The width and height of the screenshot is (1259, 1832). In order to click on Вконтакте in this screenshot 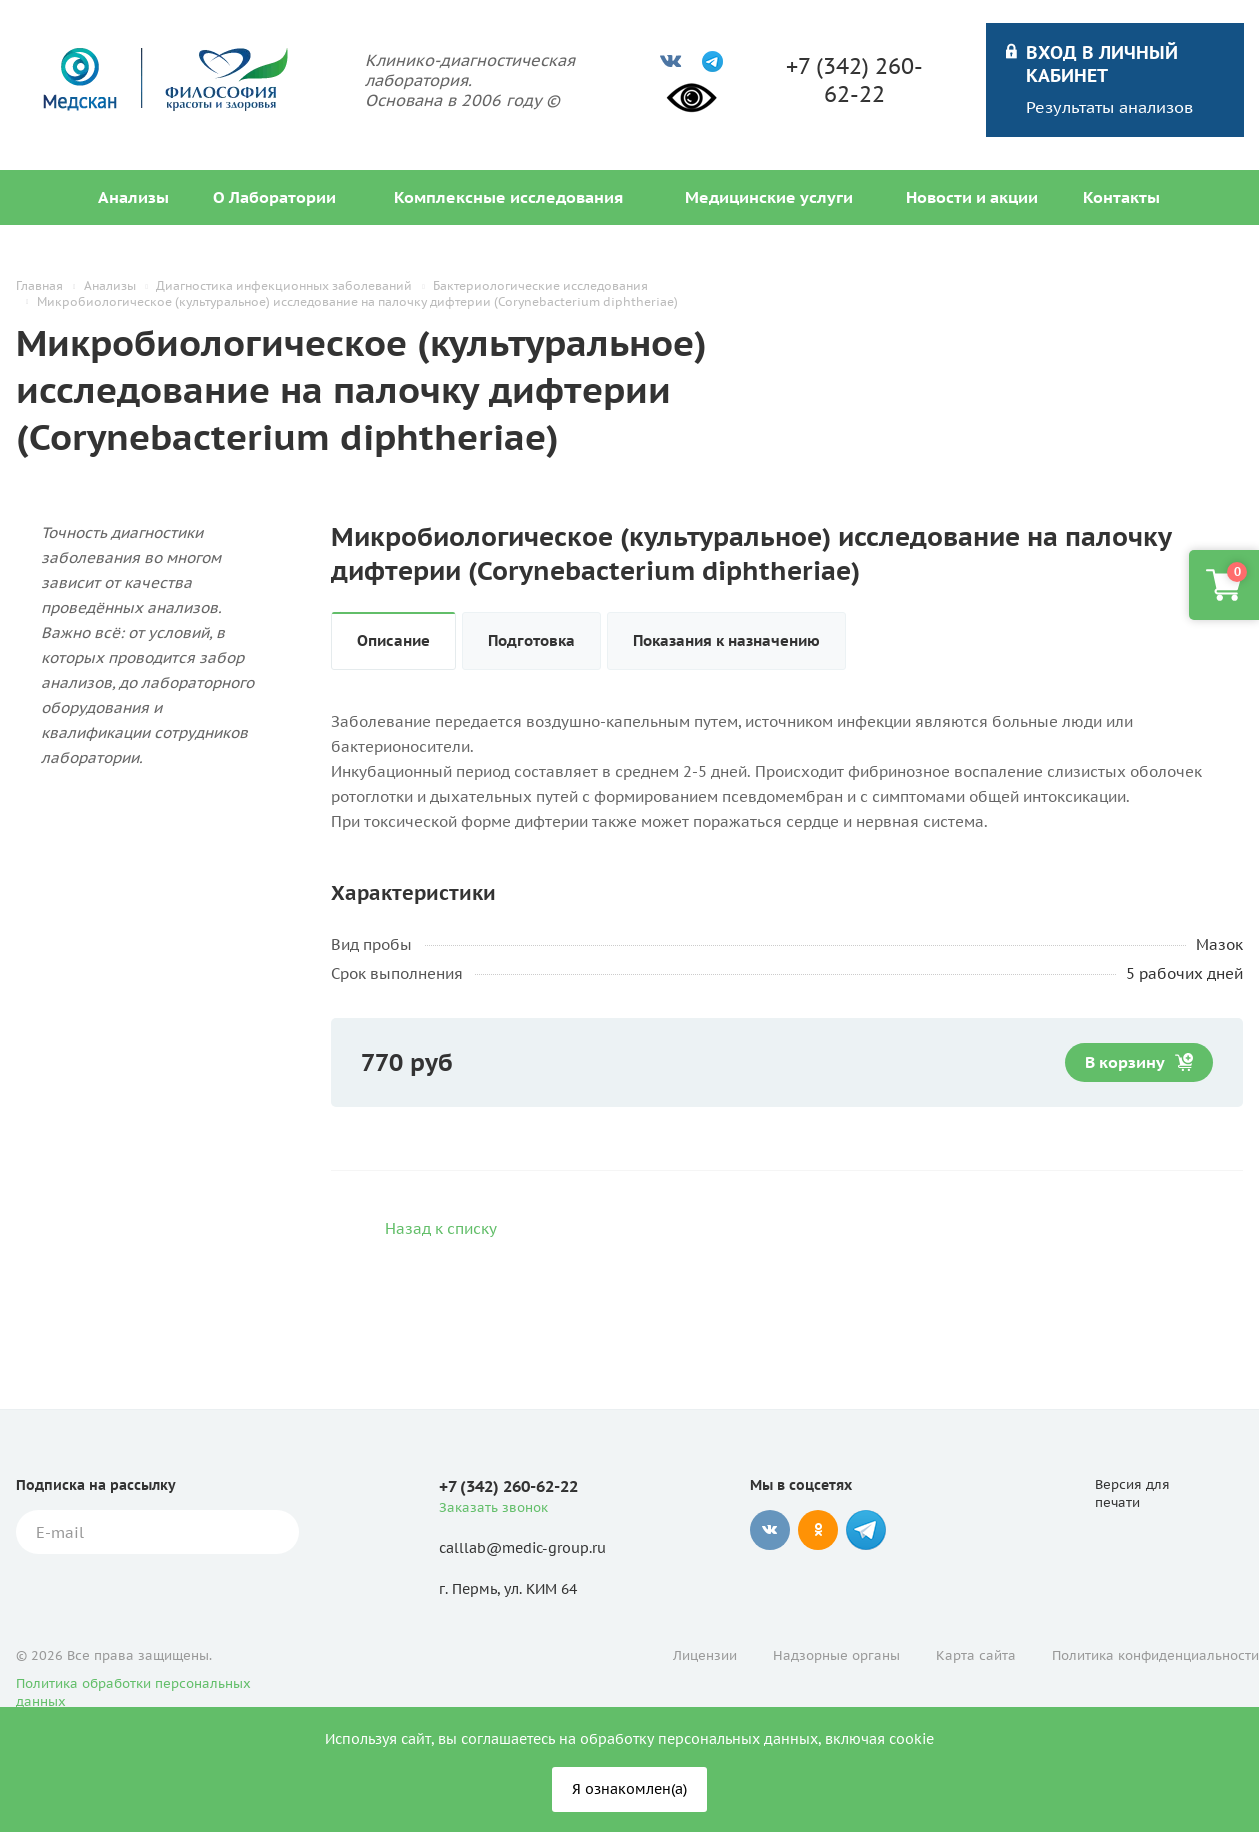, I will do `click(770, 1530)`.